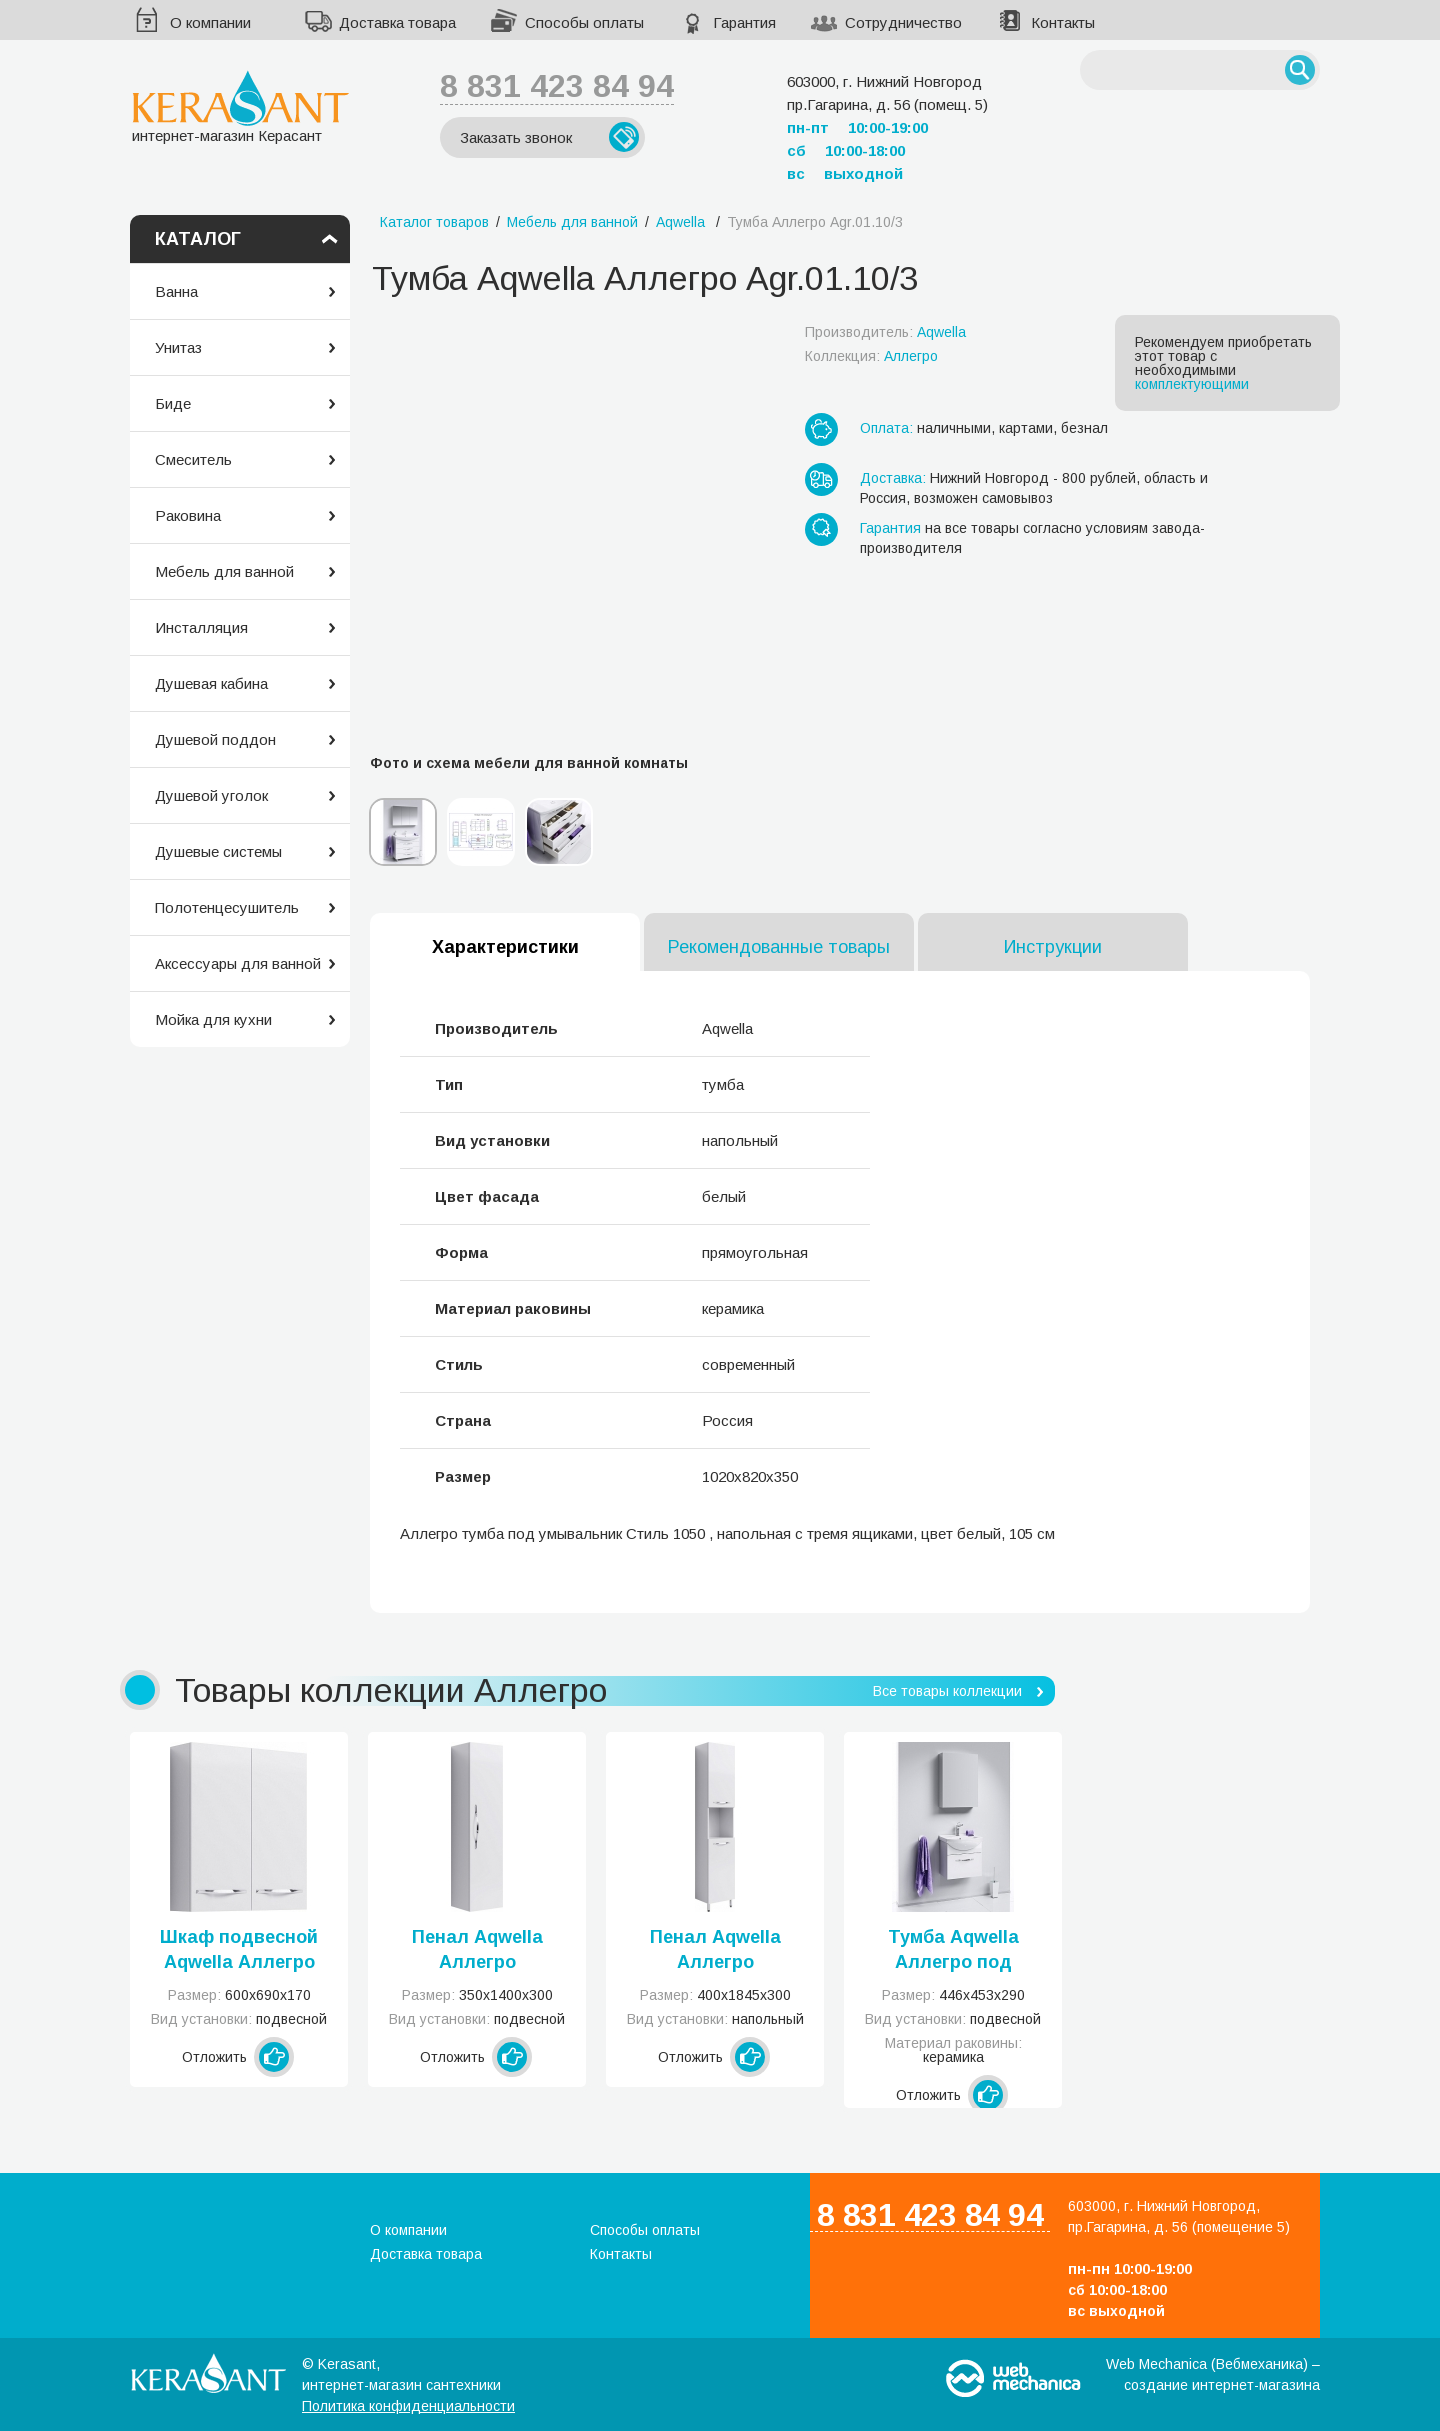 Image resolution: width=1440 pixels, height=2431 pixels. Describe the element at coordinates (947, 1691) in the screenshot. I see `Все товары коллекции` at that location.